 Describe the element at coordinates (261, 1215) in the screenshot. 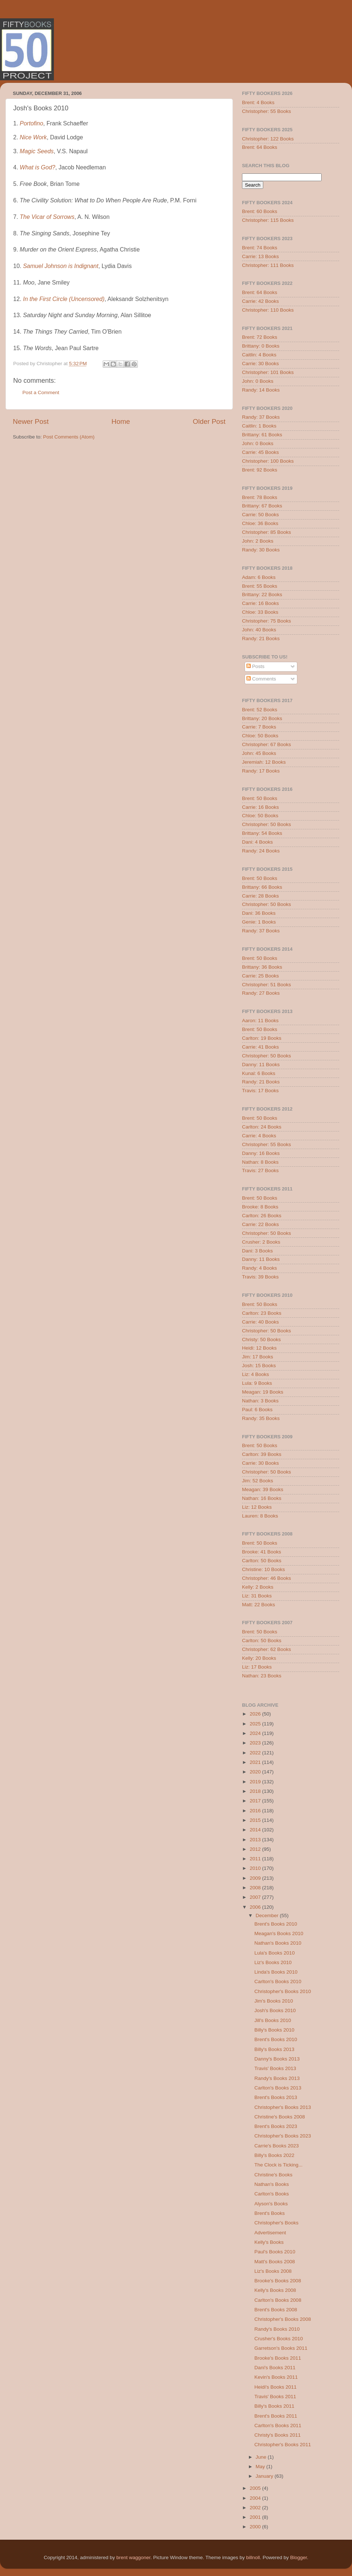

I see `Carlton: 26 Books` at that location.